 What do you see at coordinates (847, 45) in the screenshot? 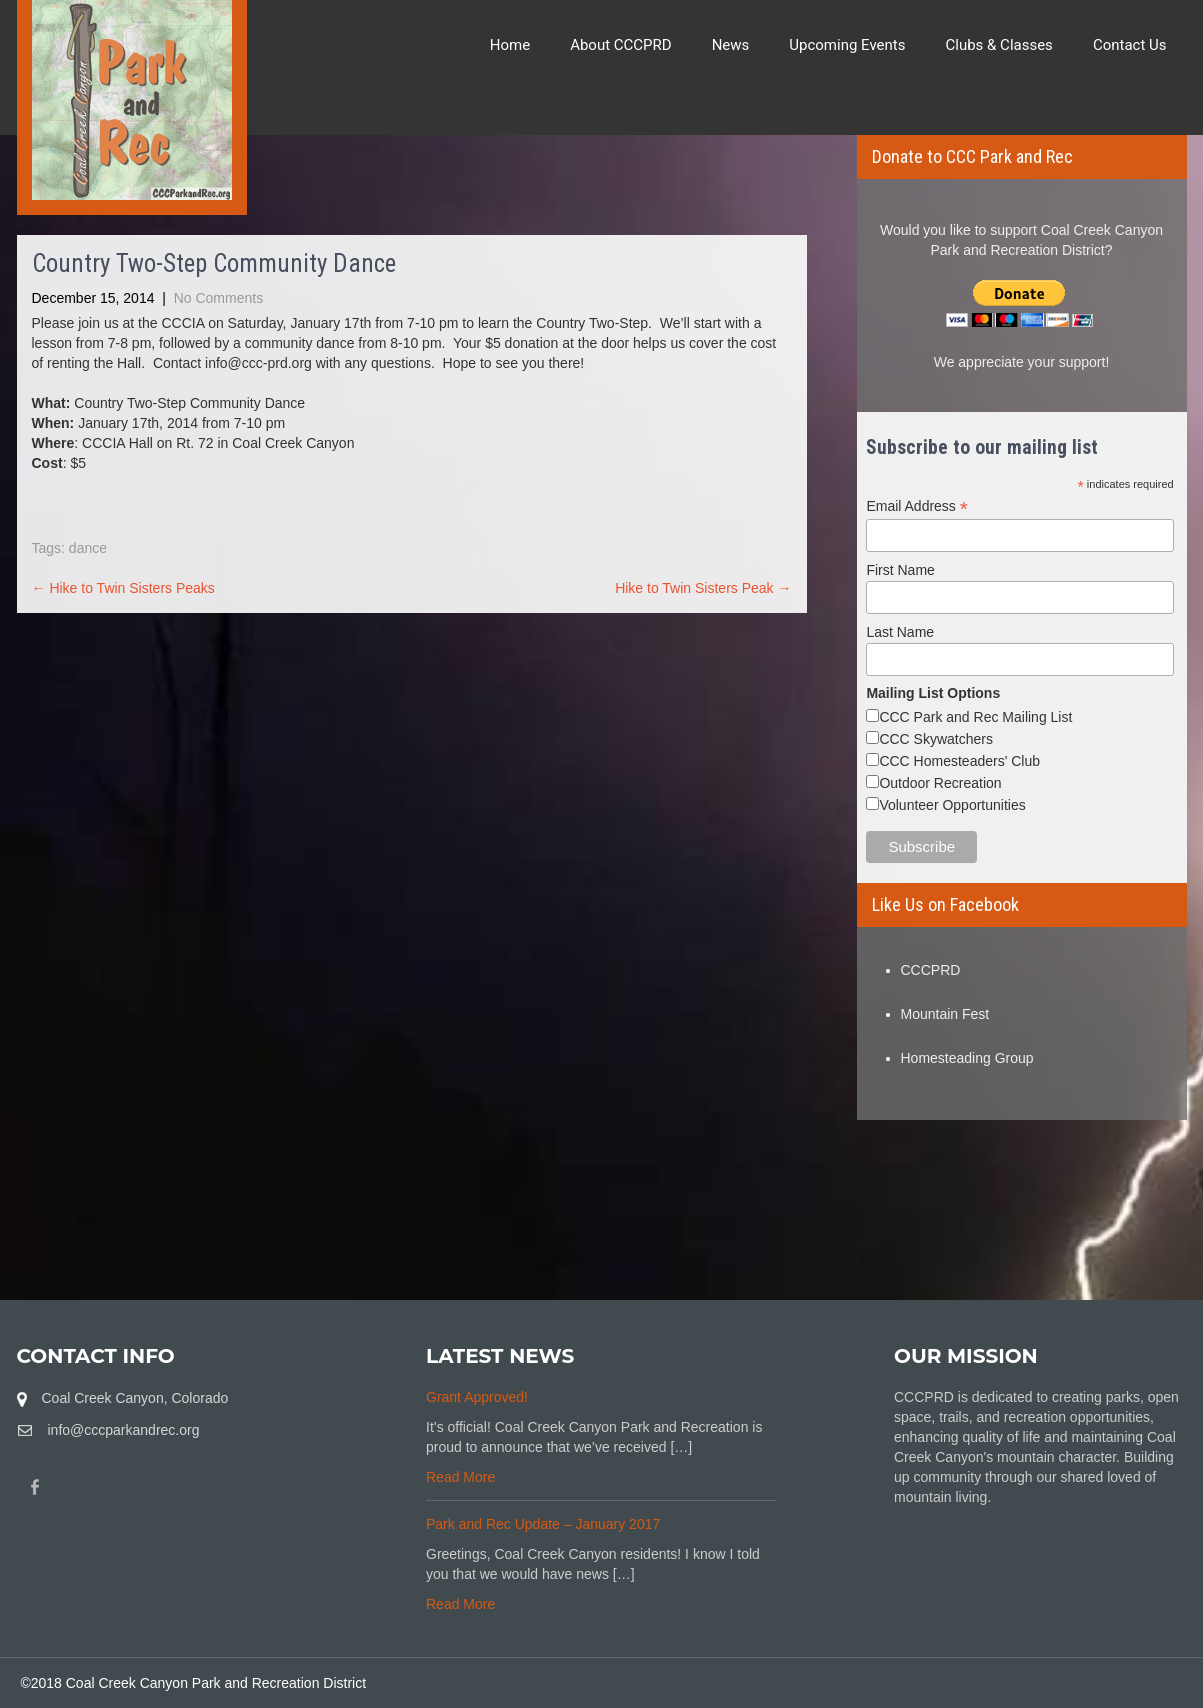
I see `Upcoming Events` at bounding box center [847, 45].